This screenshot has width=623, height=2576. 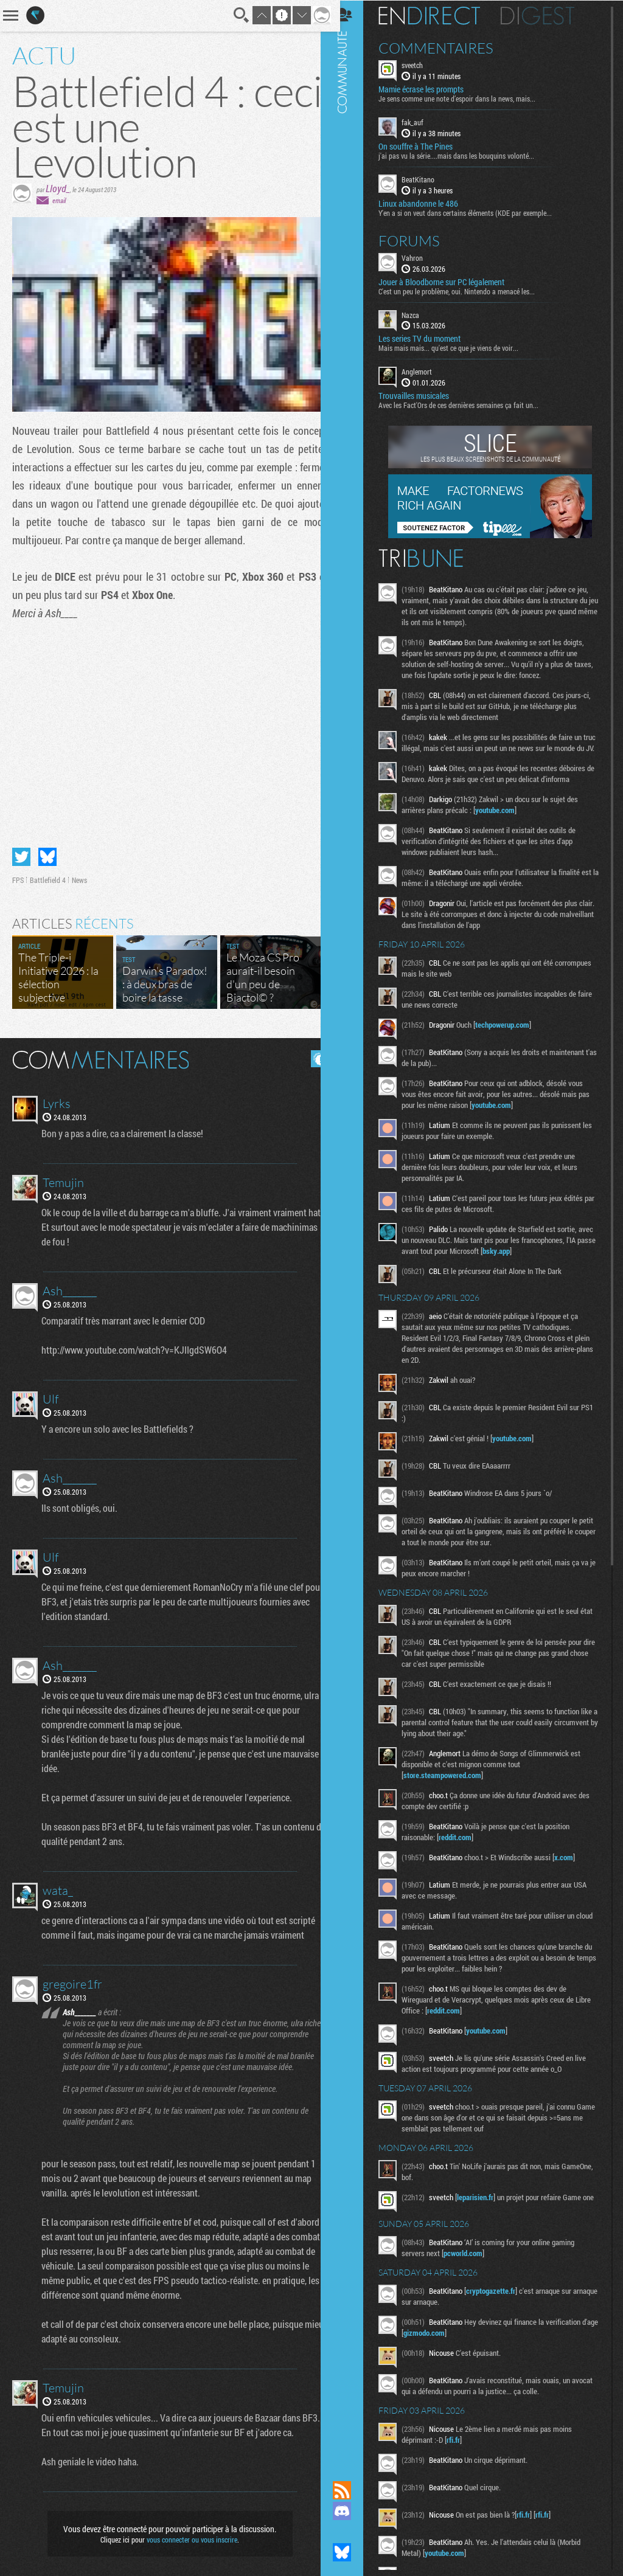 What do you see at coordinates (537, 1261) in the screenshot?
I see `bsky.app` at bounding box center [537, 1261].